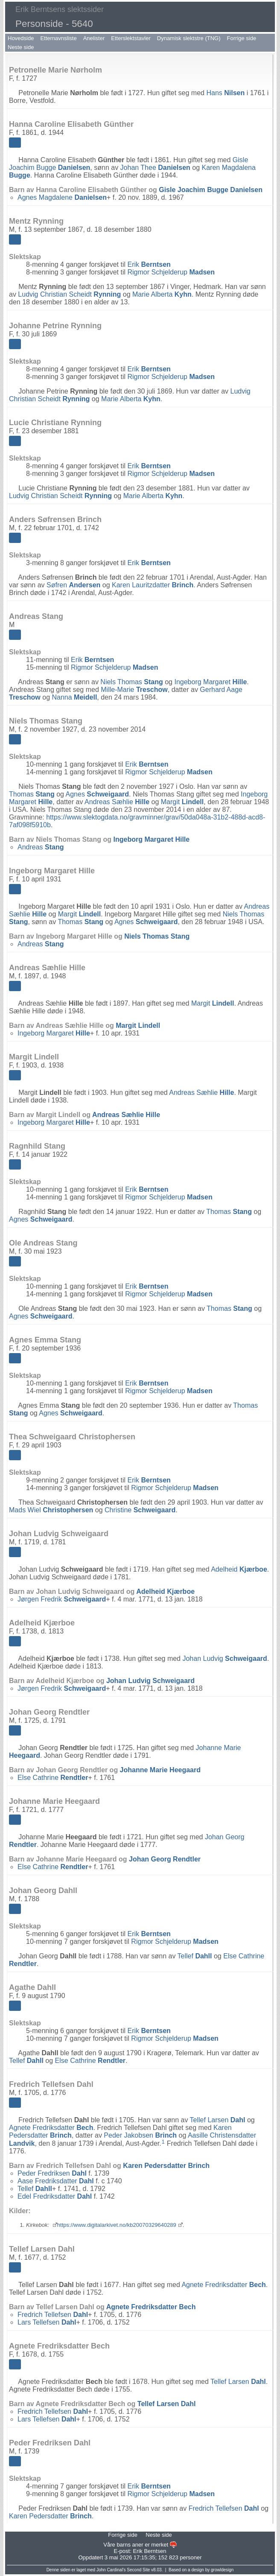  I want to click on Andreas Sæhlie, so click(117, 801).